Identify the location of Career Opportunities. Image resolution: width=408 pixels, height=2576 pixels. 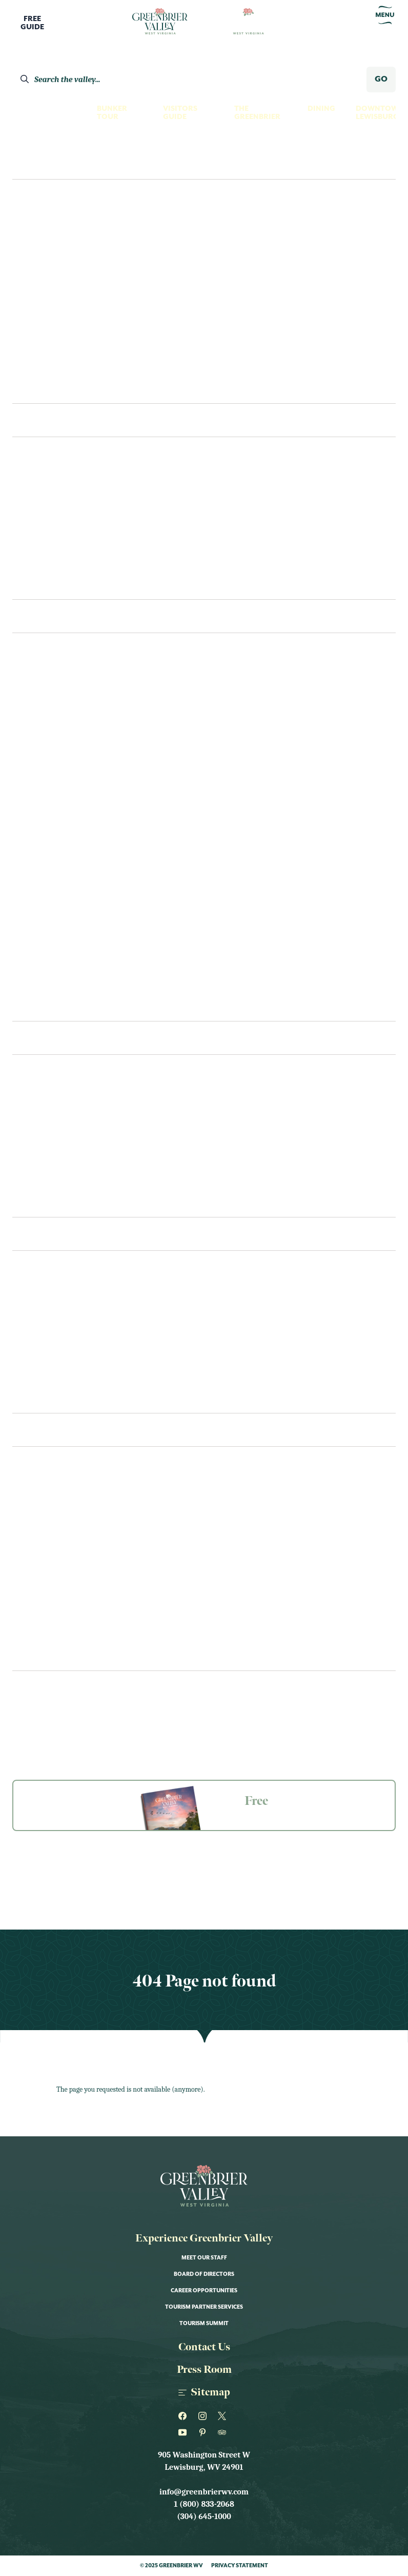
(204, 2291).